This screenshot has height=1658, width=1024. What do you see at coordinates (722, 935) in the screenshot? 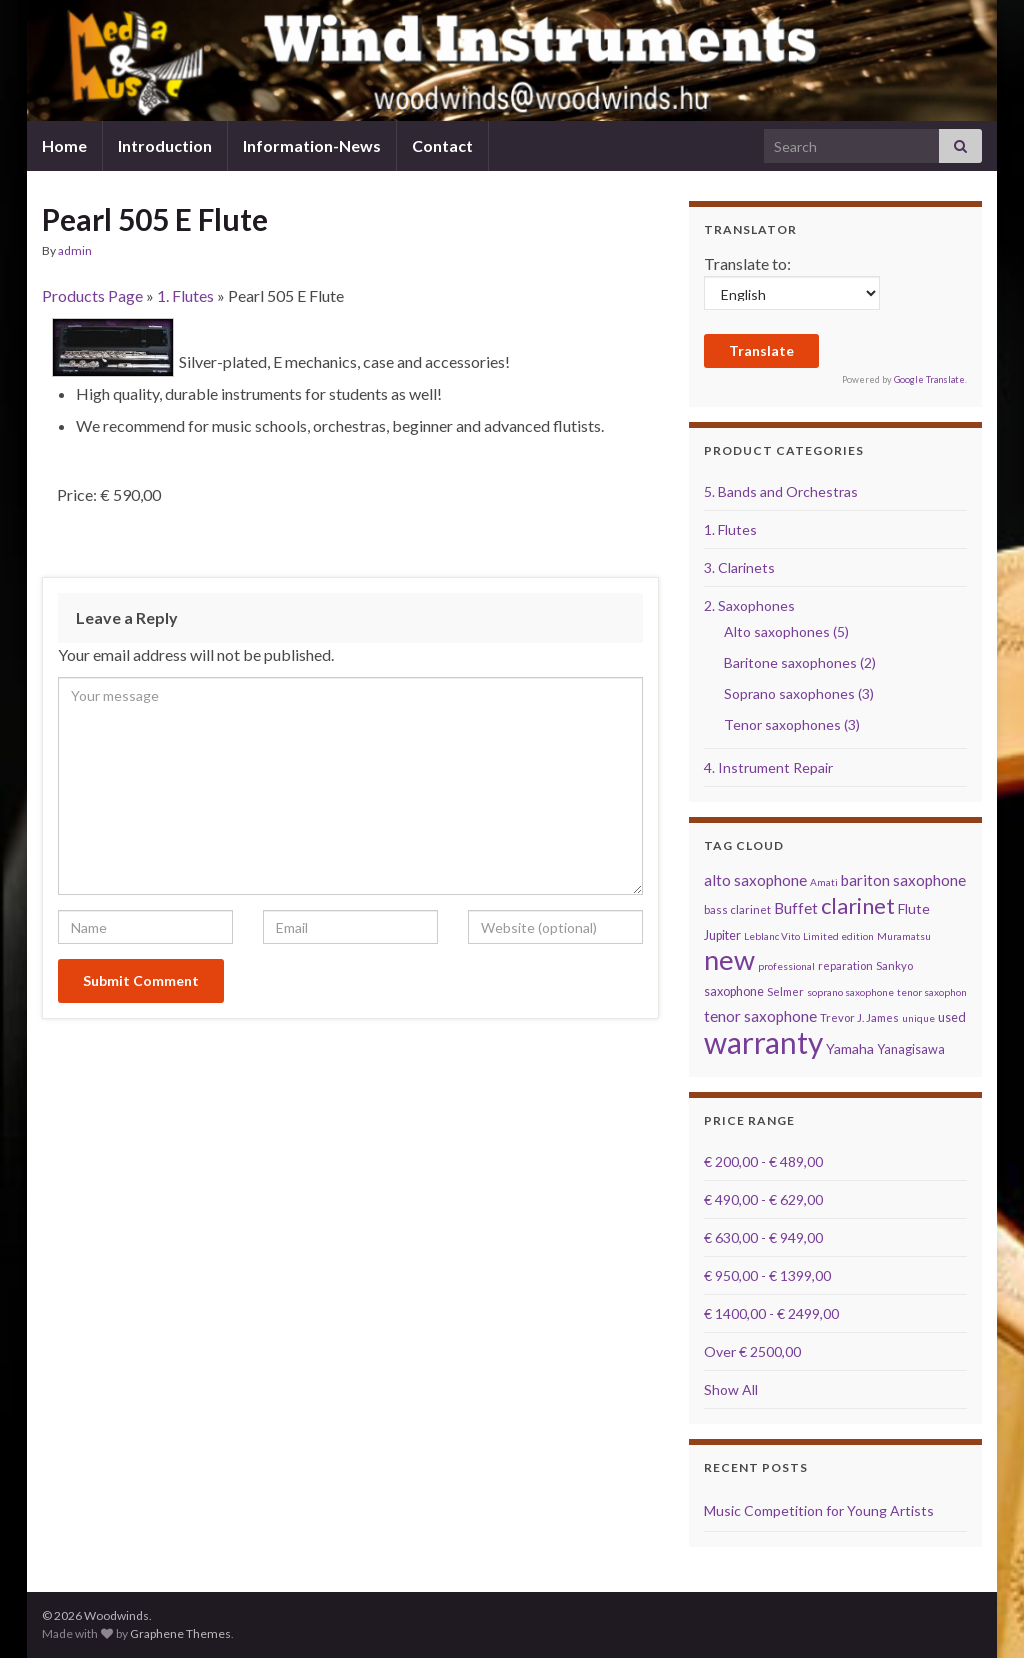
I see `Jupiter` at bounding box center [722, 935].